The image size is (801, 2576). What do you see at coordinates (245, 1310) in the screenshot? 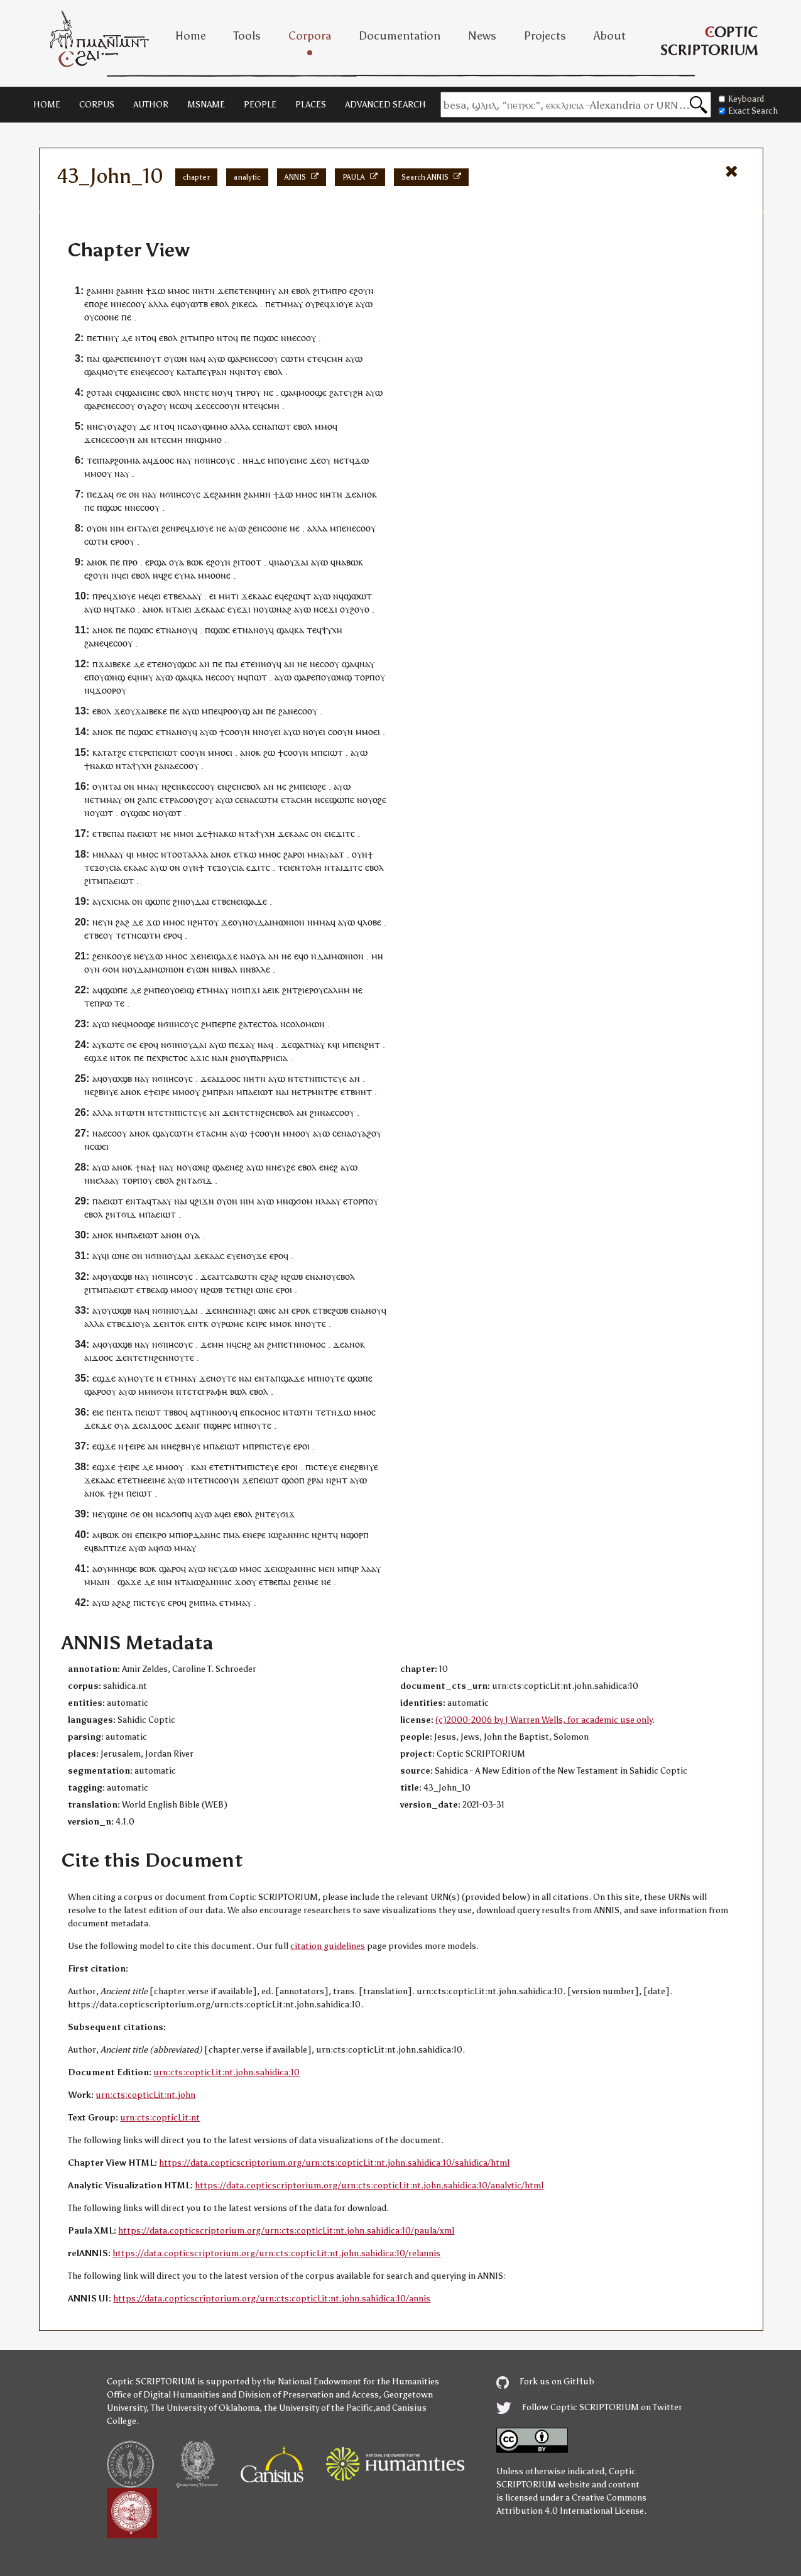
I see `ⲛⲁϩ` at bounding box center [245, 1310].